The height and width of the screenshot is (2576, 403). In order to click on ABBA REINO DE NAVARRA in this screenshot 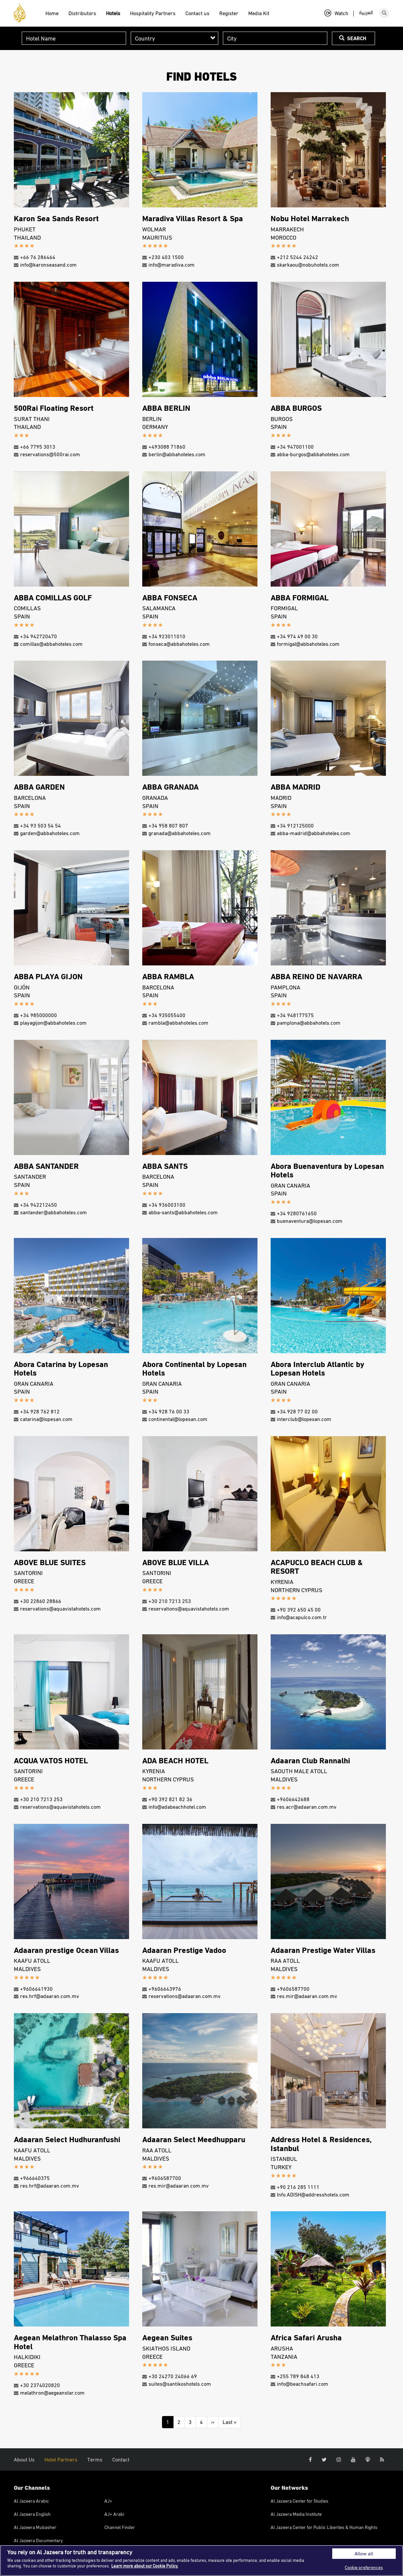, I will do `click(316, 976)`.